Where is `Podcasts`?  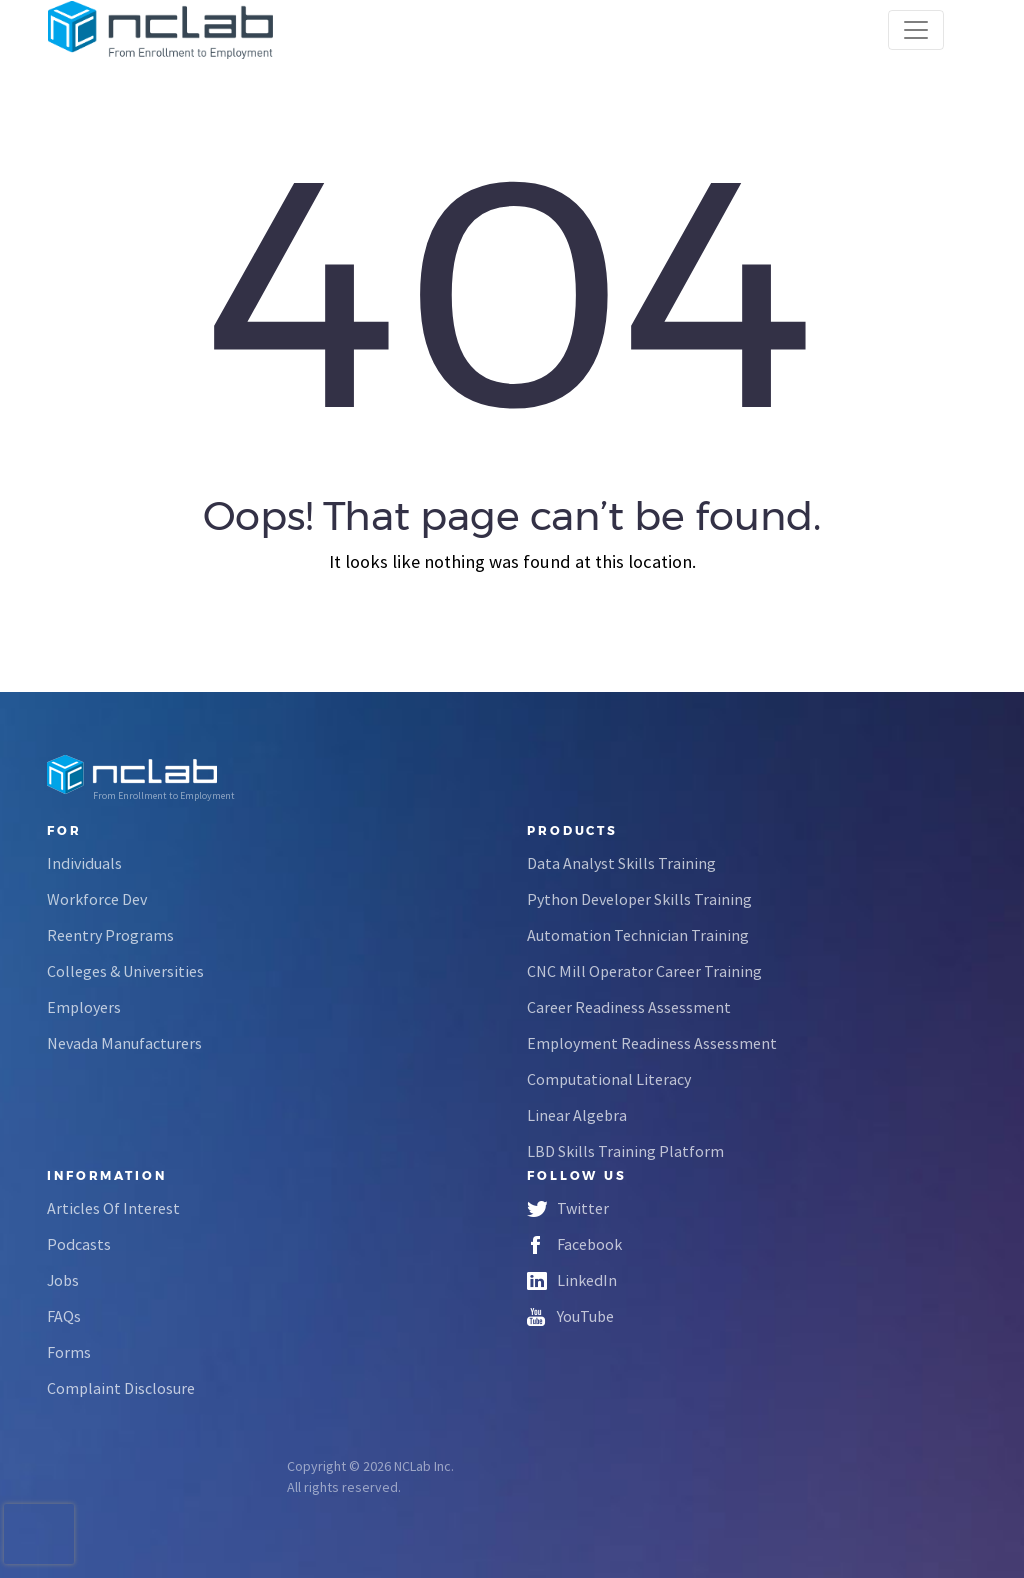
Podcasts is located at coordinates (79, 1244).